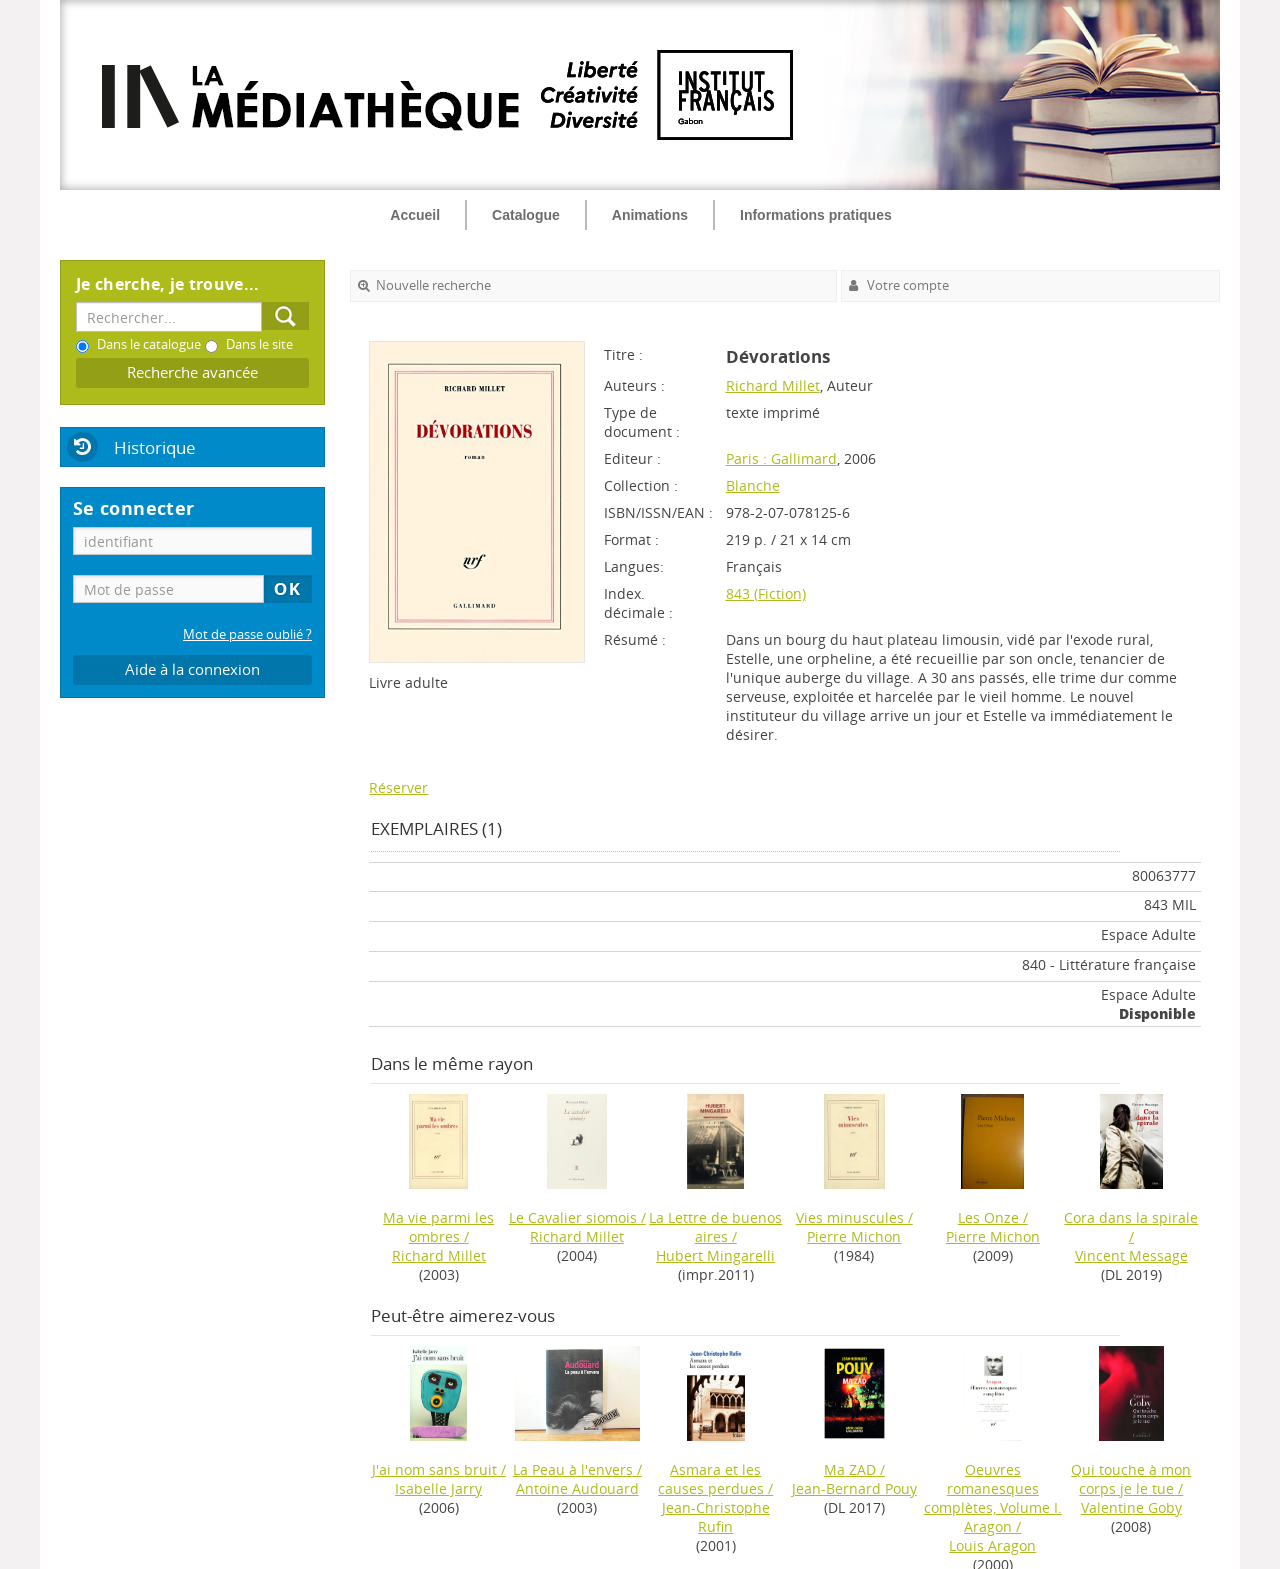 The image size is (1280, 1569). What do you see at coordinates (526, 215) in the screenshot?
I see `Catalogue` at bounding box center [526, 215].